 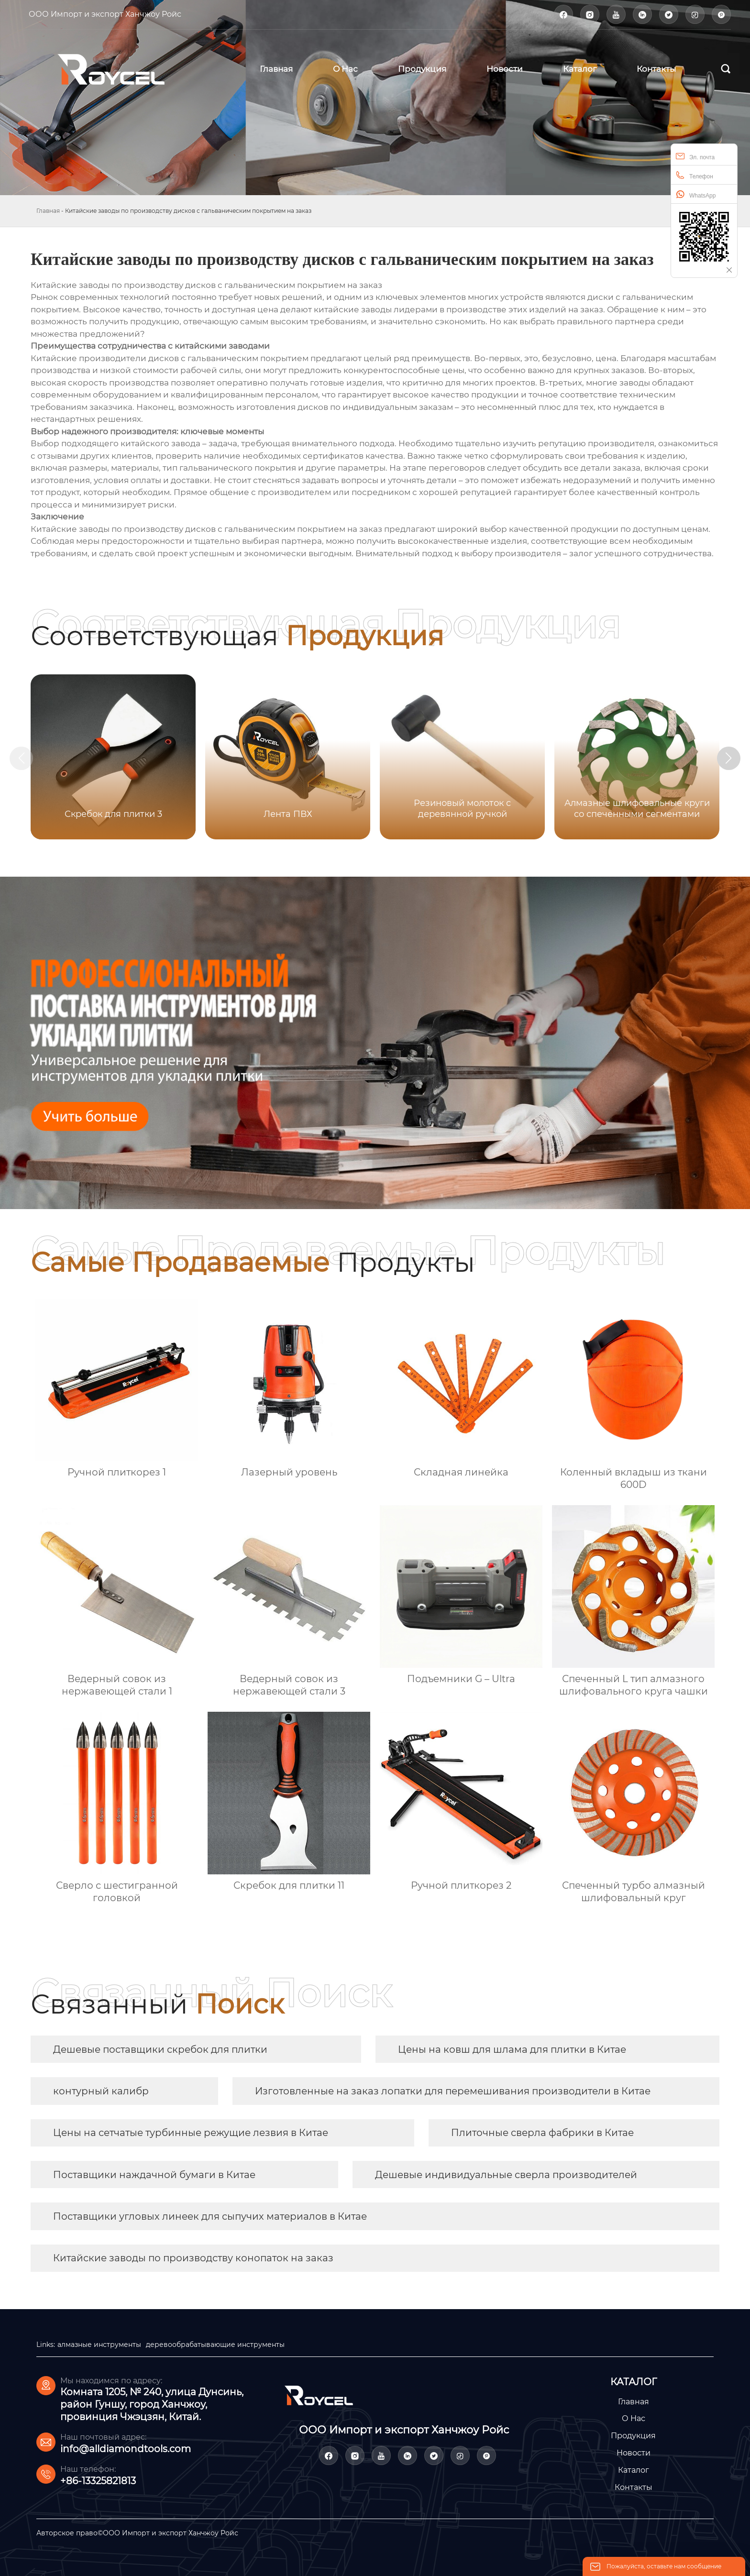 What do you see at coordinates (453, 2091) in the screenshot?
I see `Изготовленные на заказ лопатки для перемешивания производители в Китае` at bounding box center [453, 2091].